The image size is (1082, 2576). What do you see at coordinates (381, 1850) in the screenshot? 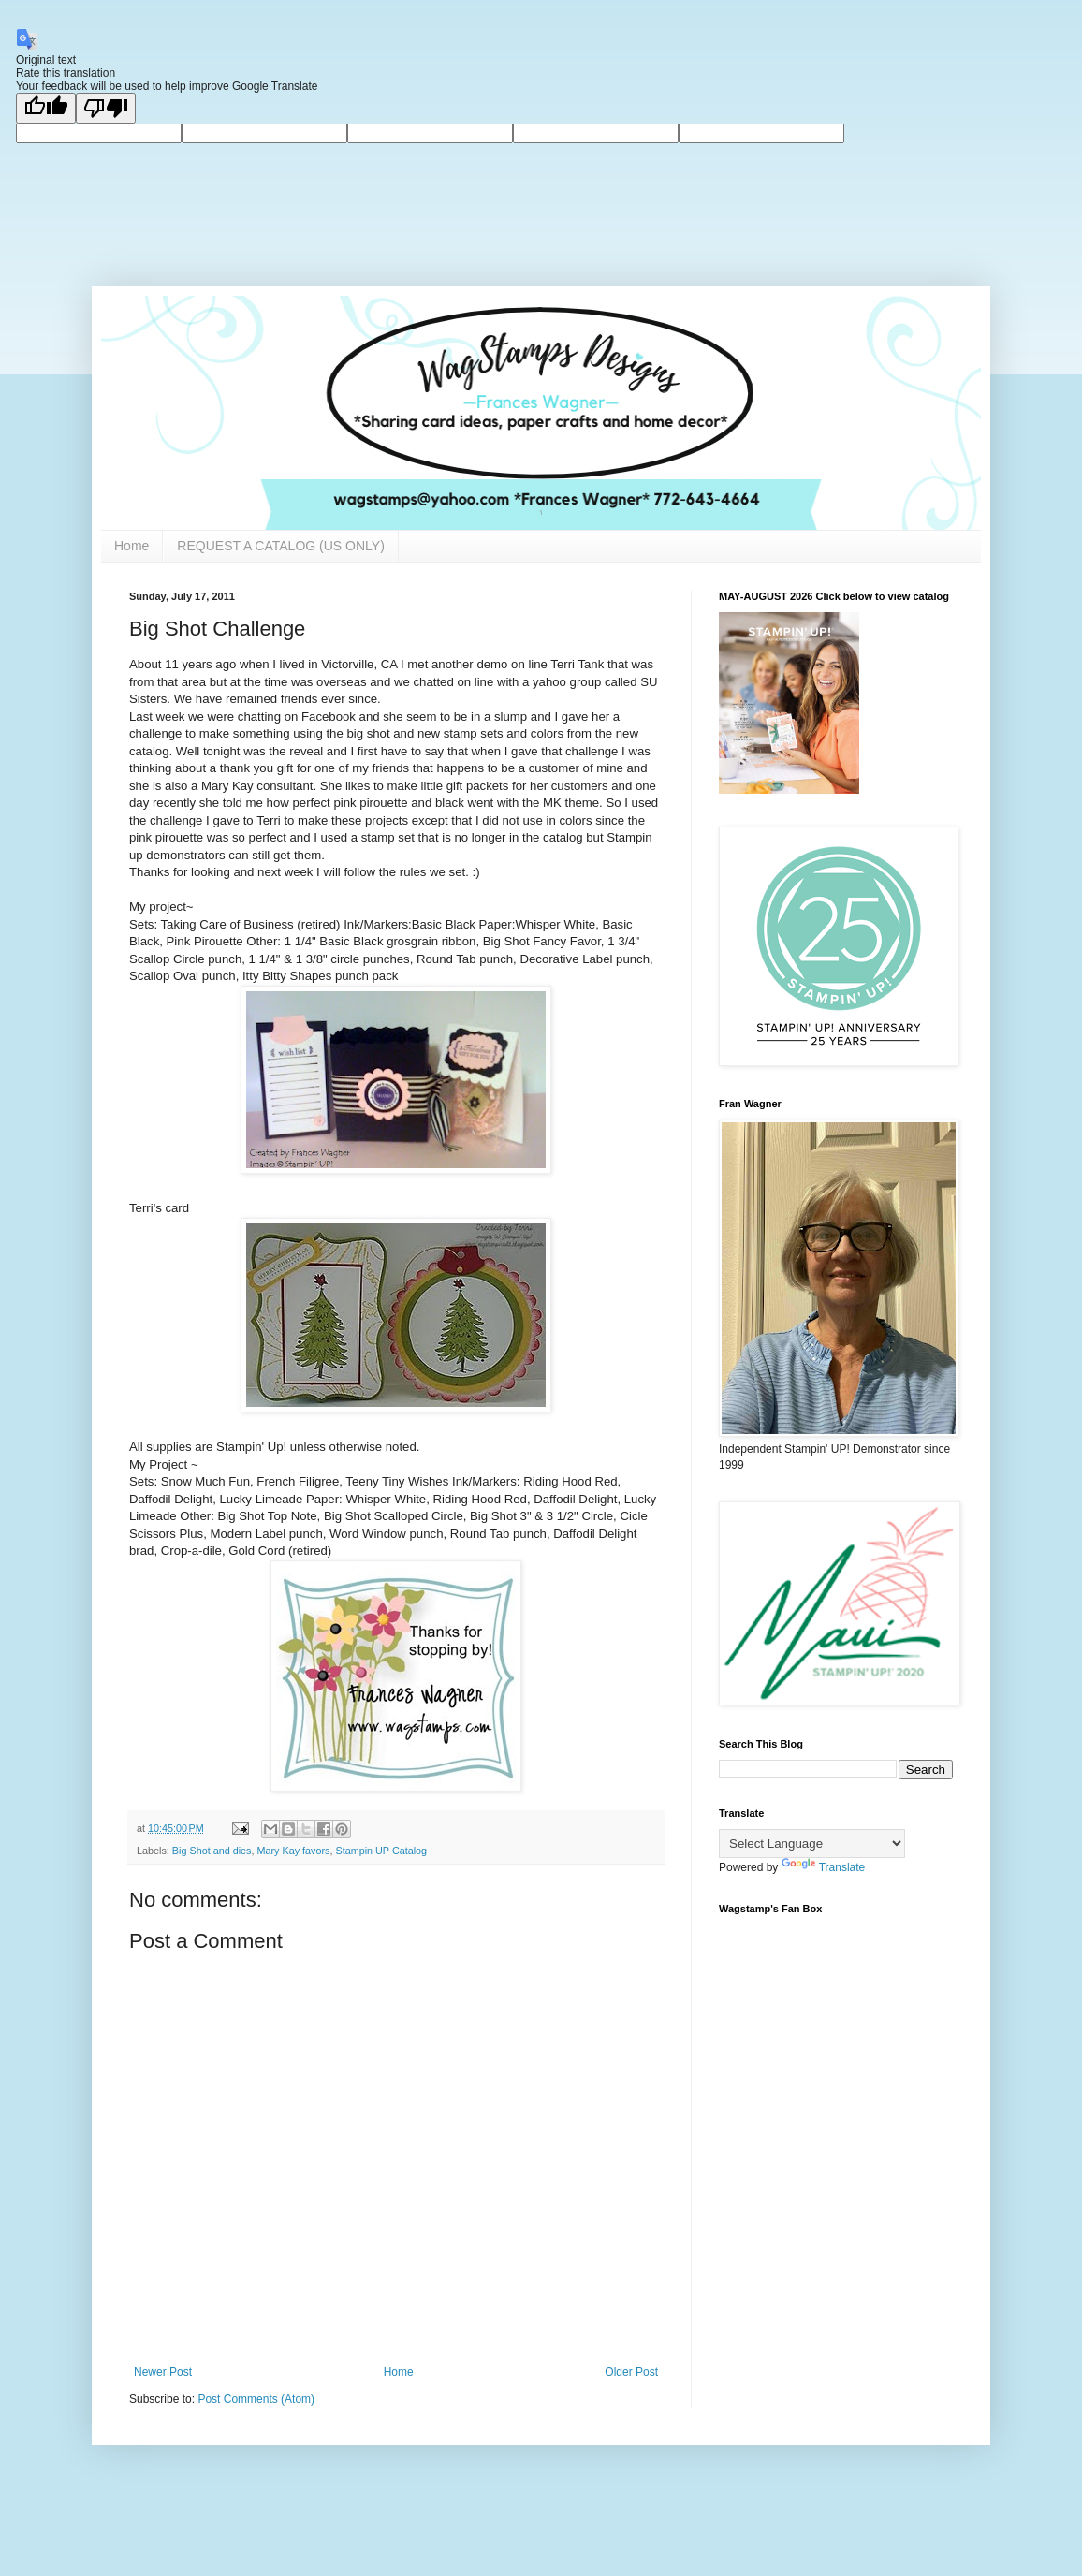
I see `Stampin UP Catalog` at bounding box center [381, 1850].